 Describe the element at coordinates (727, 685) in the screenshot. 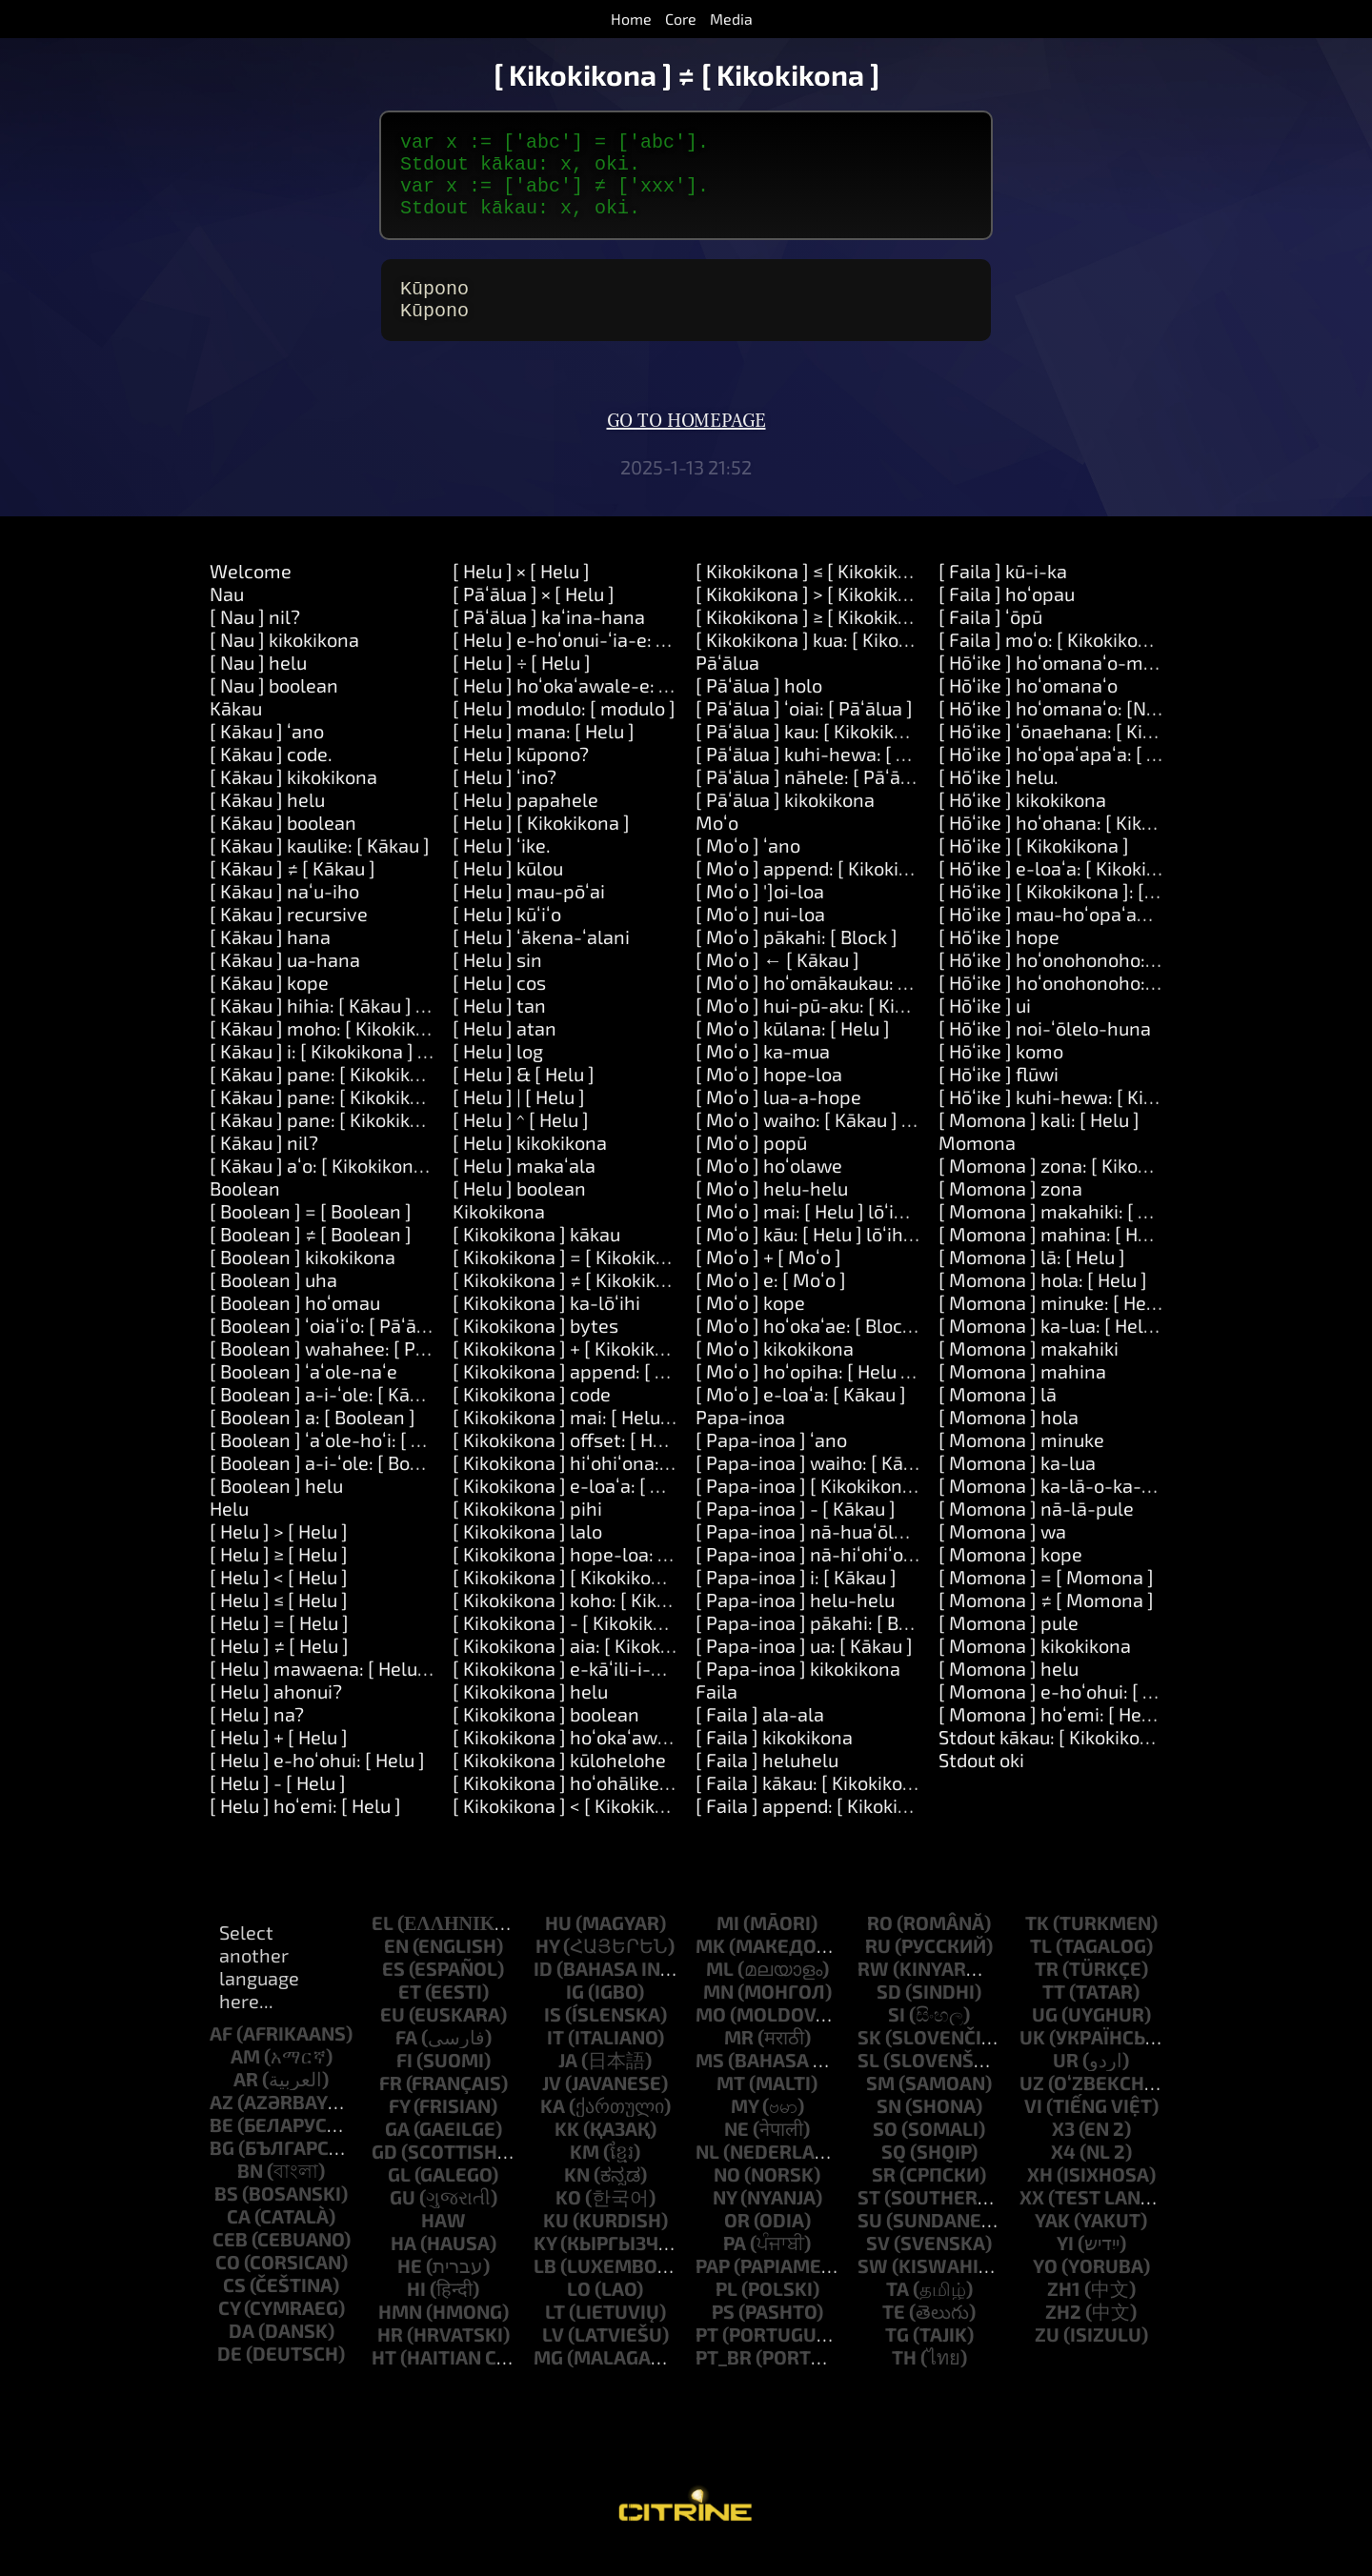

I see `Pāʻālua` at that location.